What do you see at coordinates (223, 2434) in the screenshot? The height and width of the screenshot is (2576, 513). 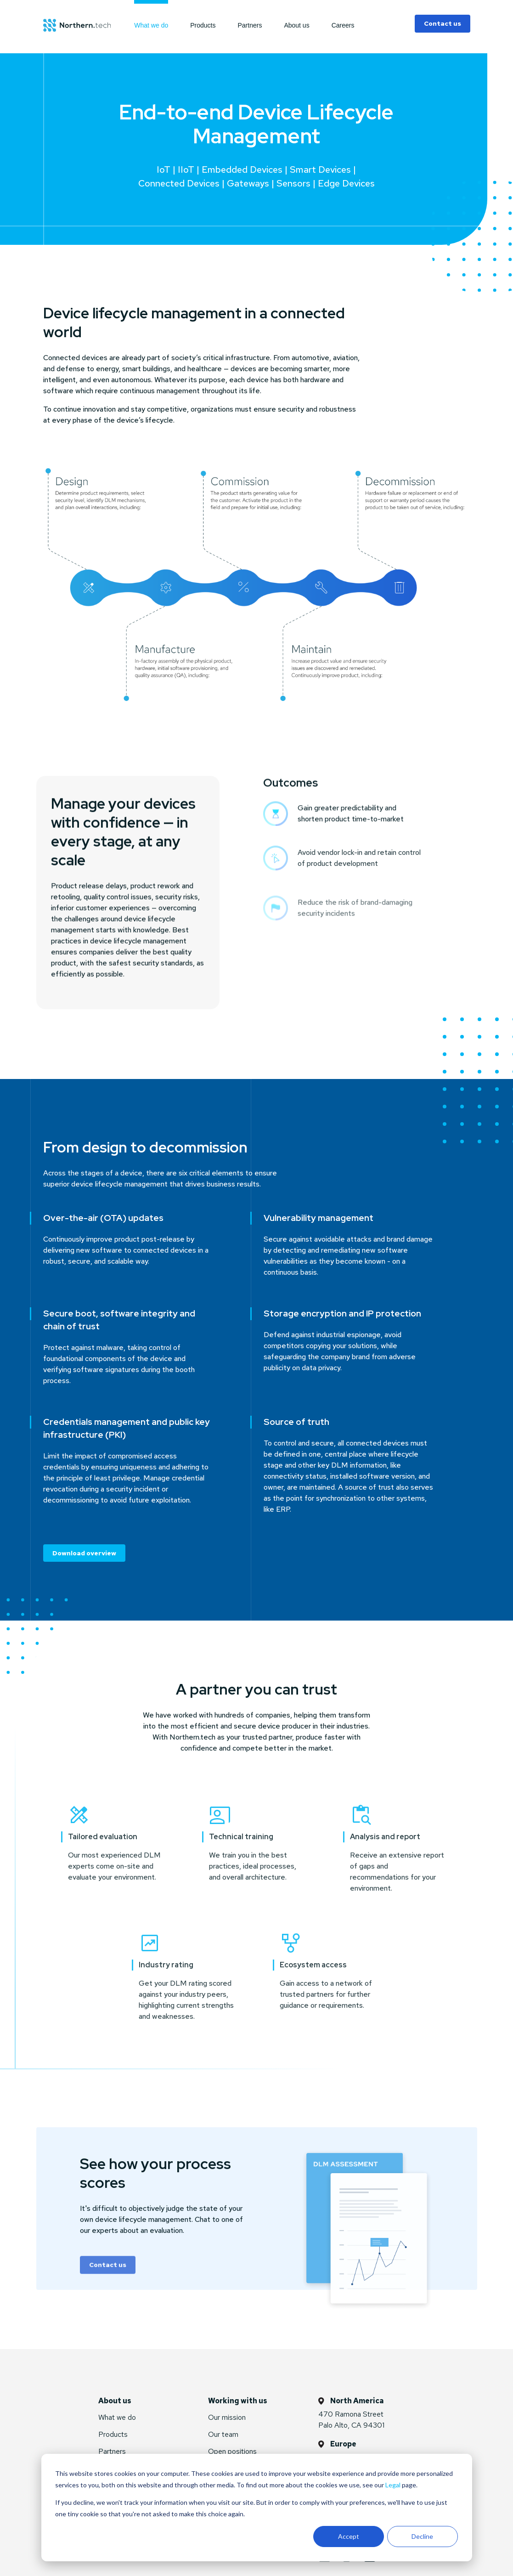 I see `Our team [menuitem]` at bounding box center [223, 2434].